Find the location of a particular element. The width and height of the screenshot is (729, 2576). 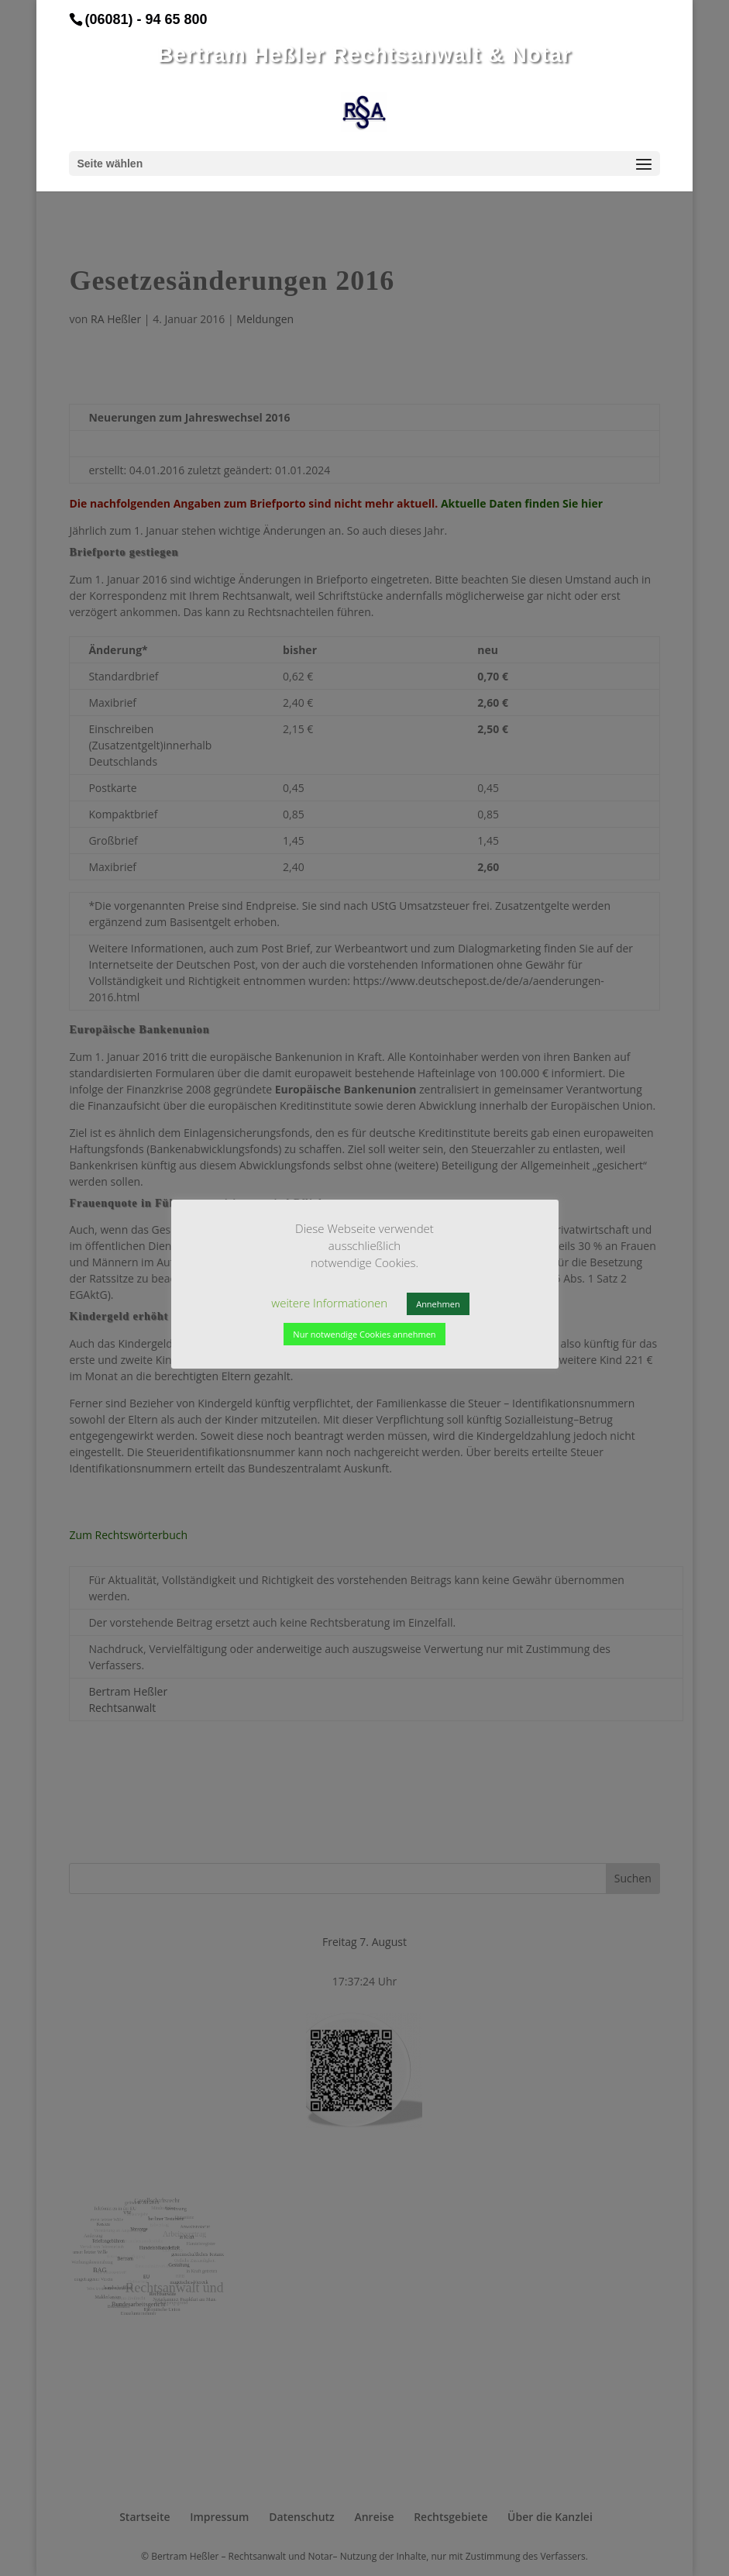

weitere Informationen [button] is located at coordinates (329, 1302).